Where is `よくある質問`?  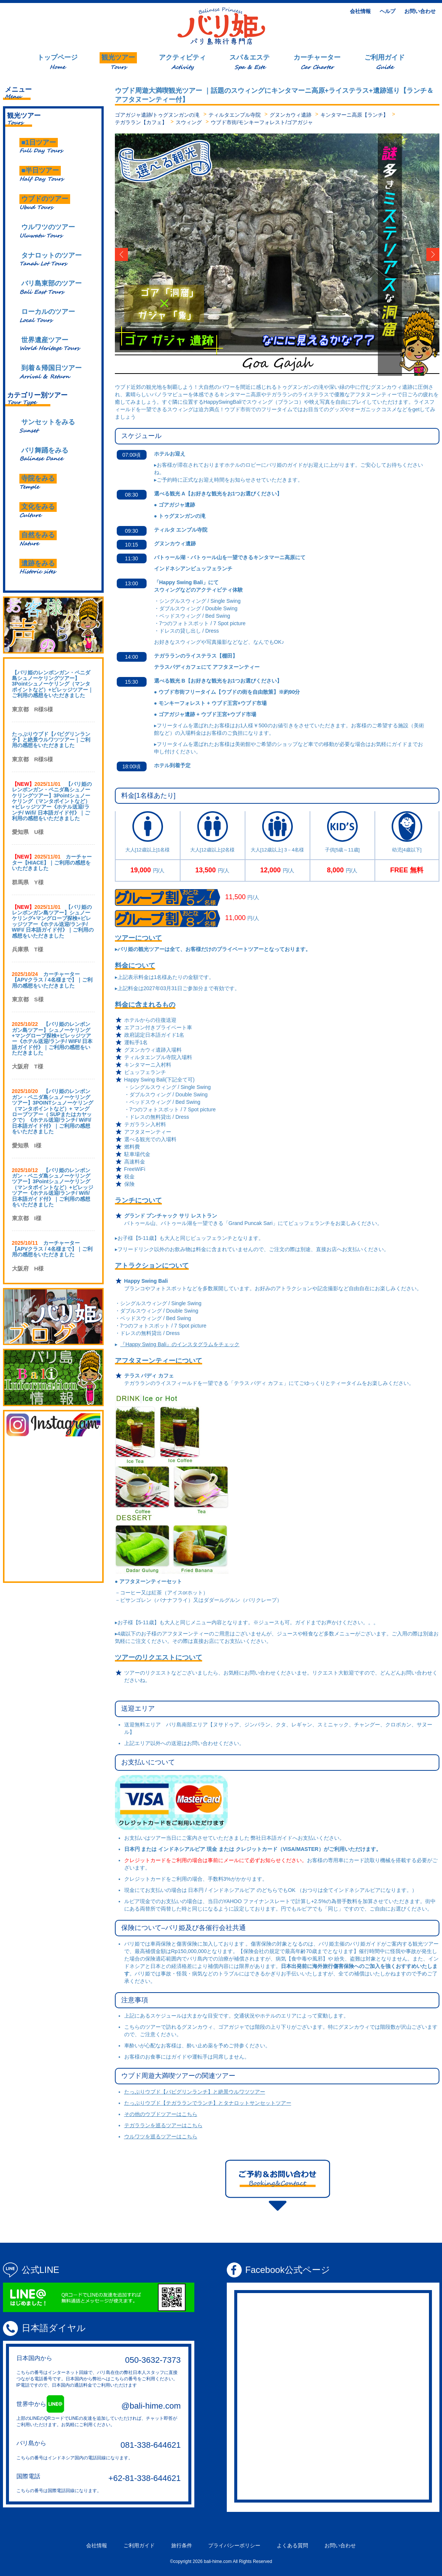
よくある質問 is located at coordinates (292, 2545).